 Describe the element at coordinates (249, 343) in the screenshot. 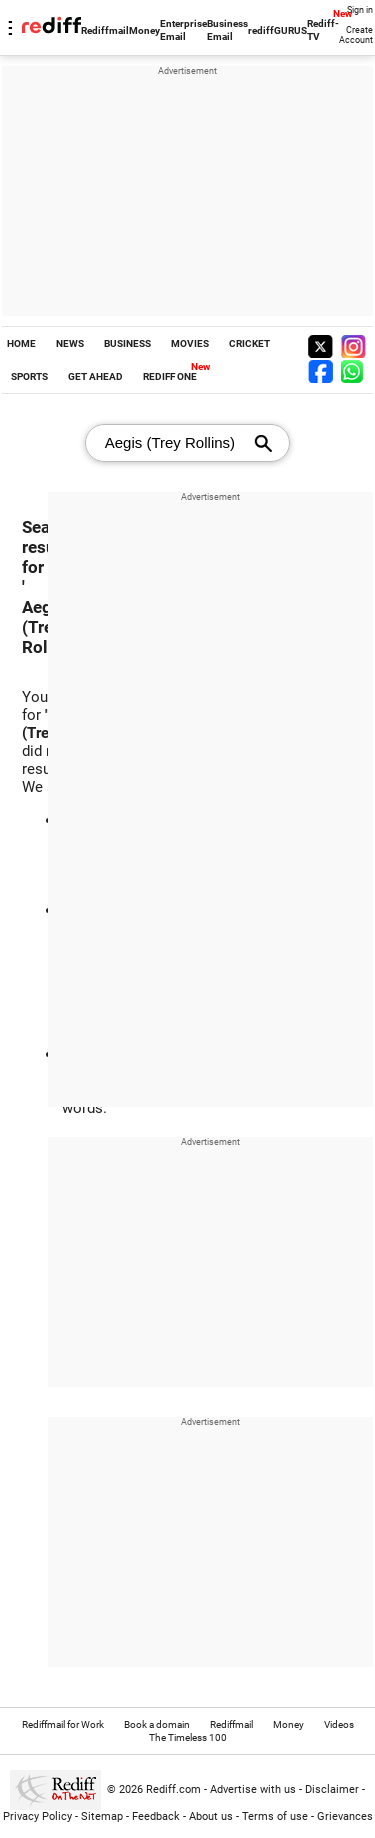

I see `CRICKET` at that location.